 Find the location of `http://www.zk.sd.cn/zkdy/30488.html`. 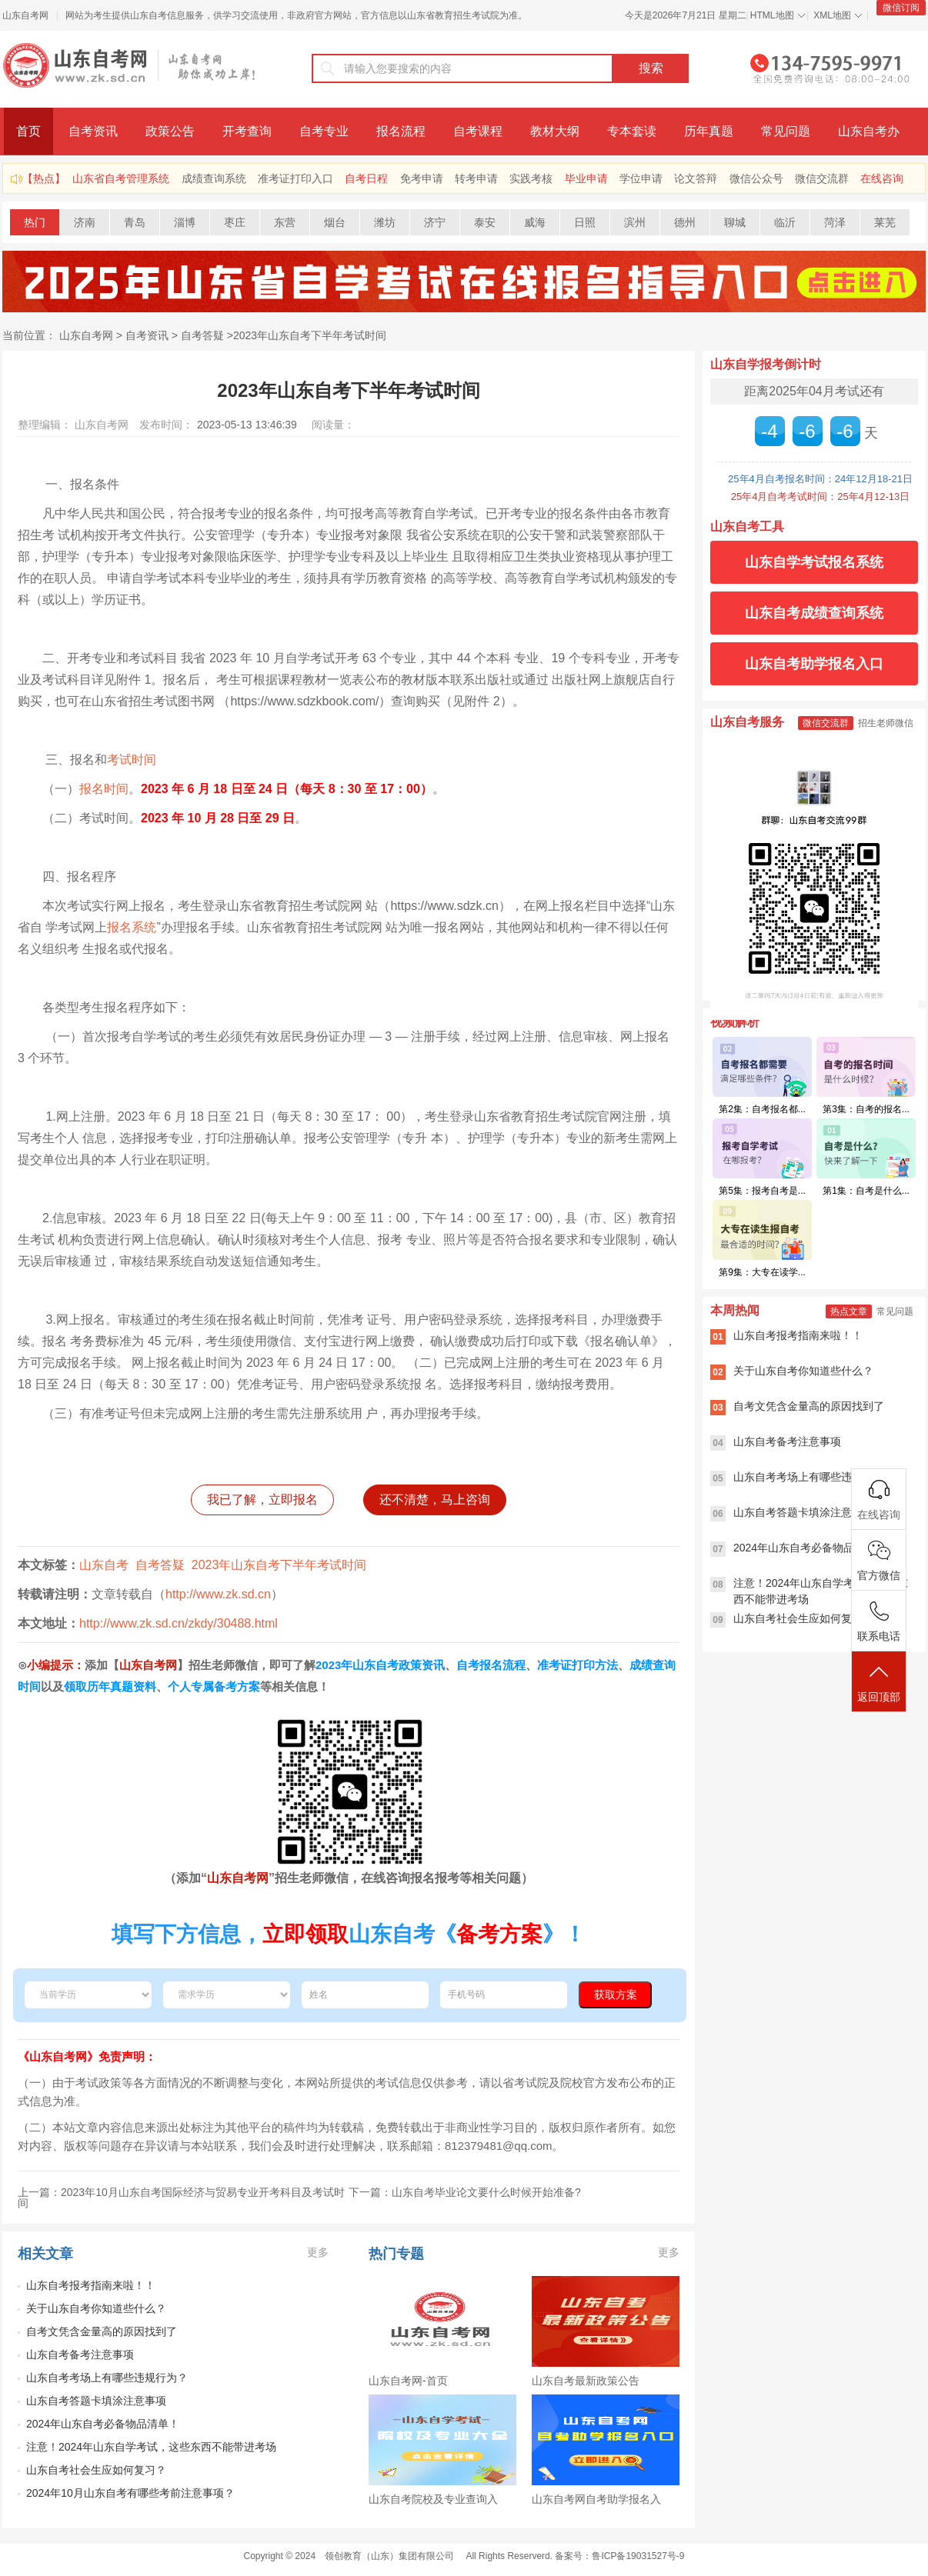

http://www.zk.sd.cn/zkdy/30488.html is located at coordinates (178, 1623).